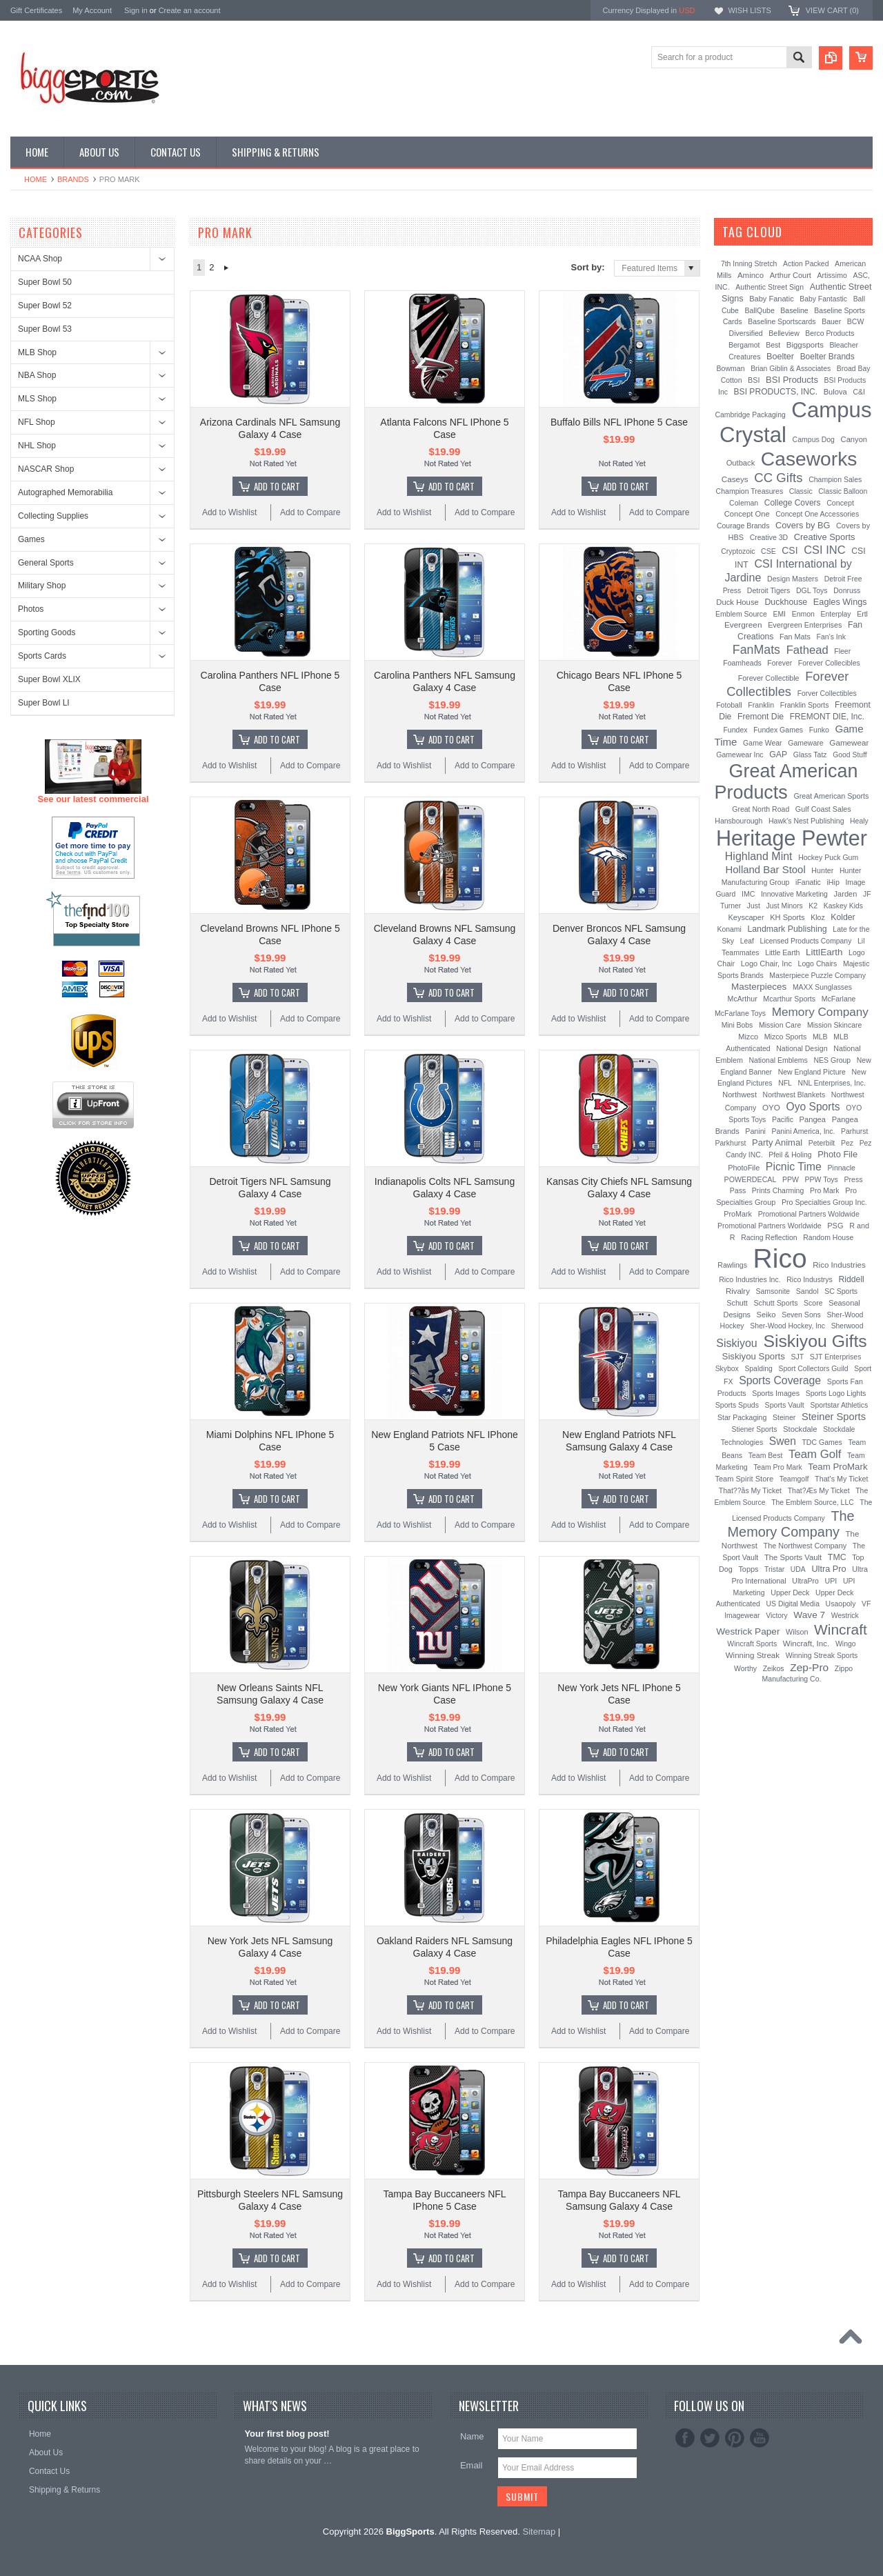  Describe the element at coordinates (800, 232) in the screenshot. I see `[?]` at that location.